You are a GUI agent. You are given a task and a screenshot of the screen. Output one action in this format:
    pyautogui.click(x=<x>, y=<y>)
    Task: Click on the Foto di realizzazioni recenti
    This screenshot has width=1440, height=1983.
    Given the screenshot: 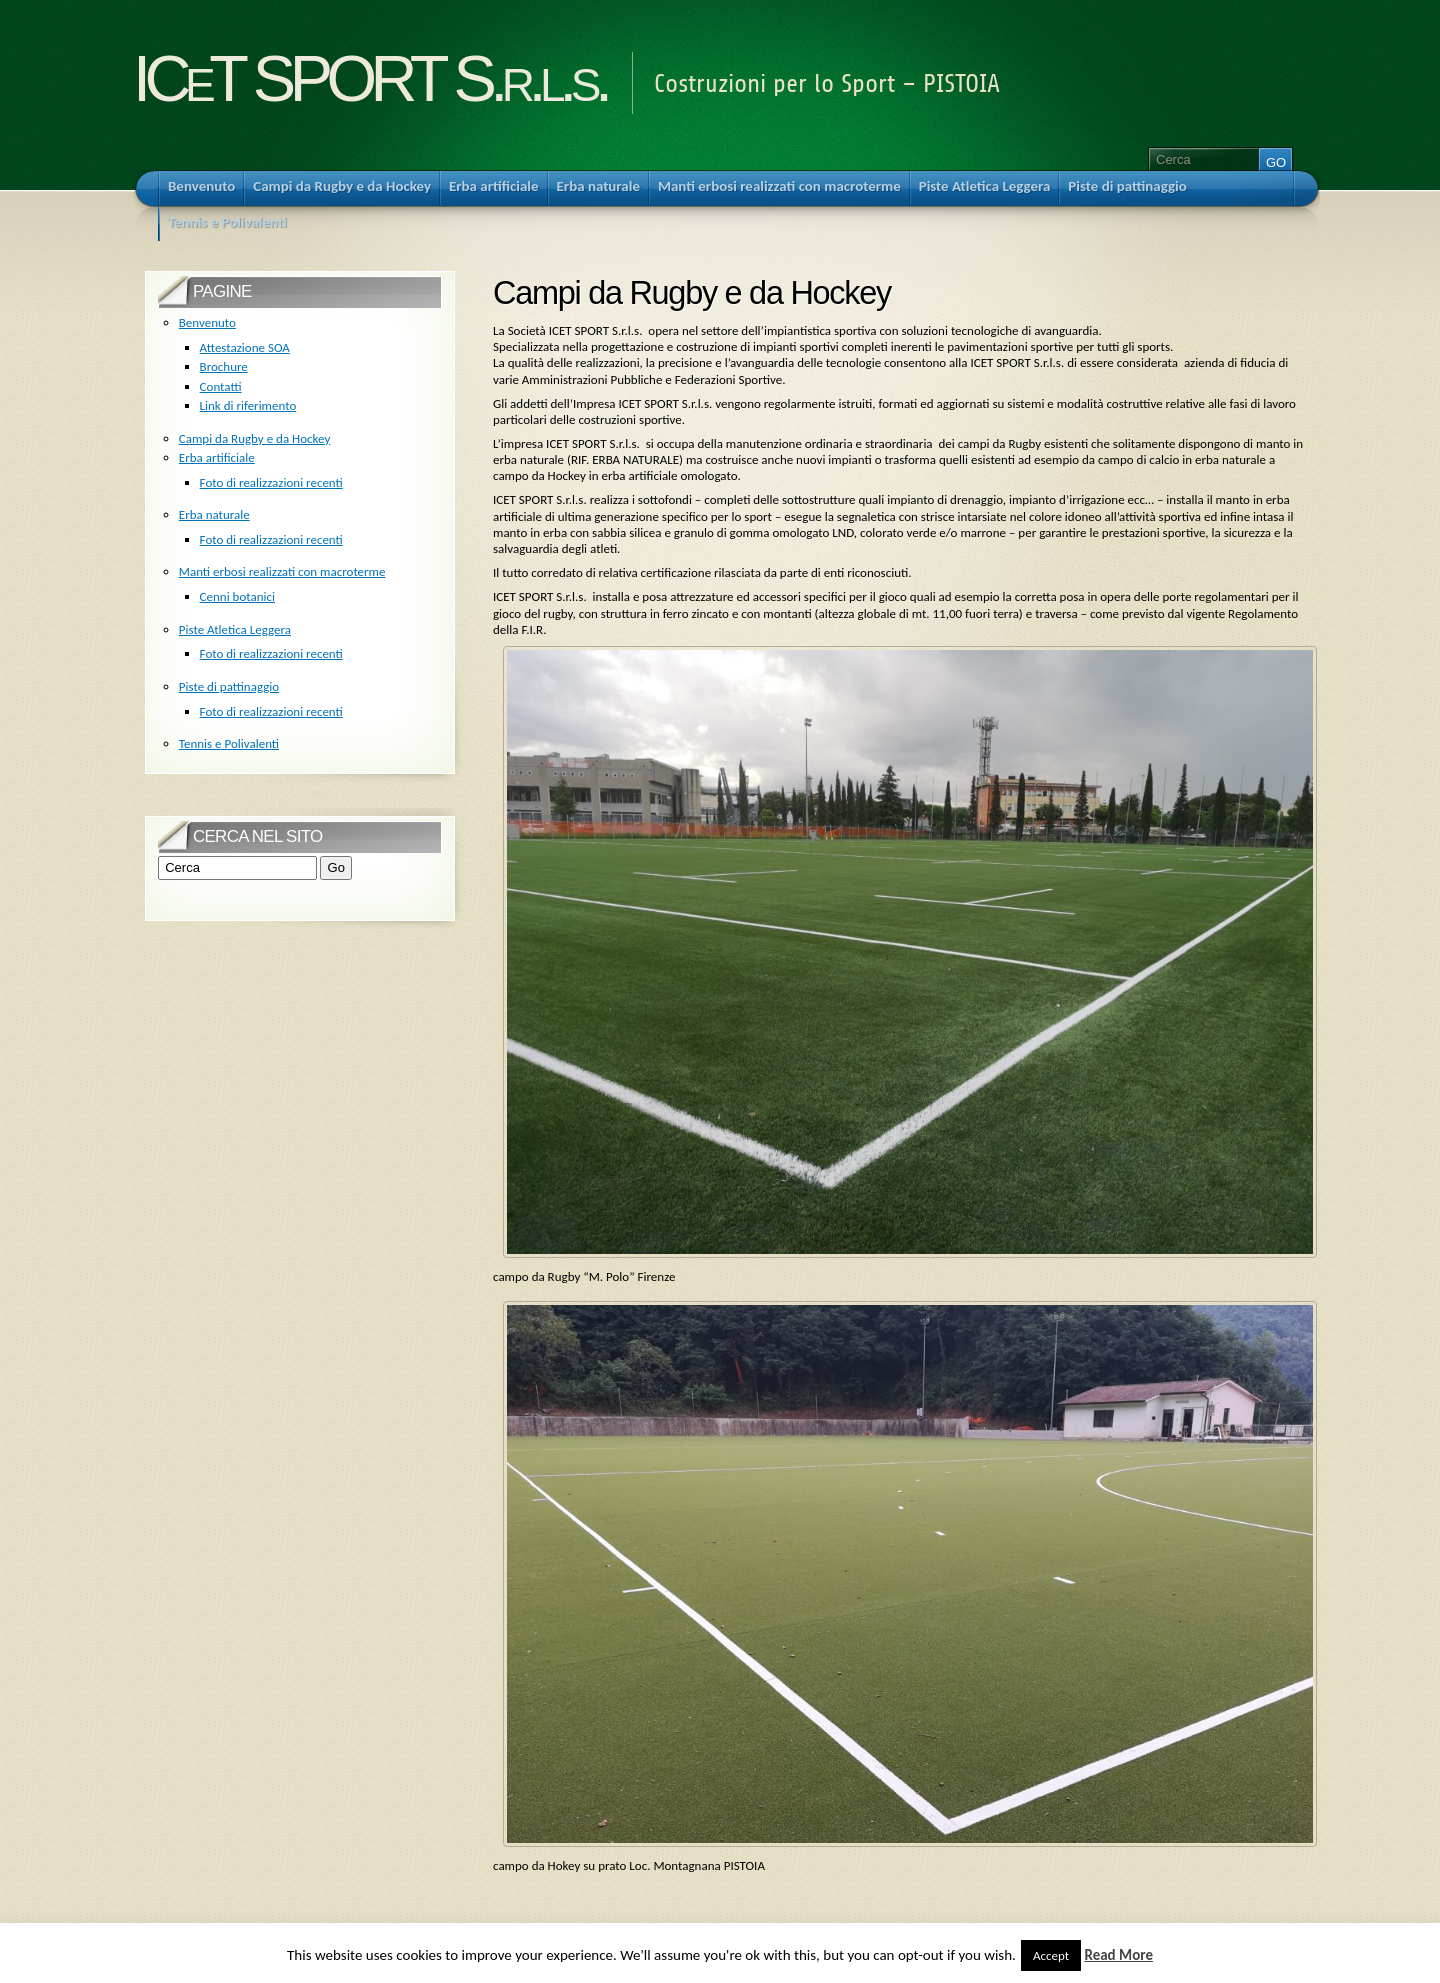 What is the action you would take?
    pyautogui.click(x=271, y=482)
    